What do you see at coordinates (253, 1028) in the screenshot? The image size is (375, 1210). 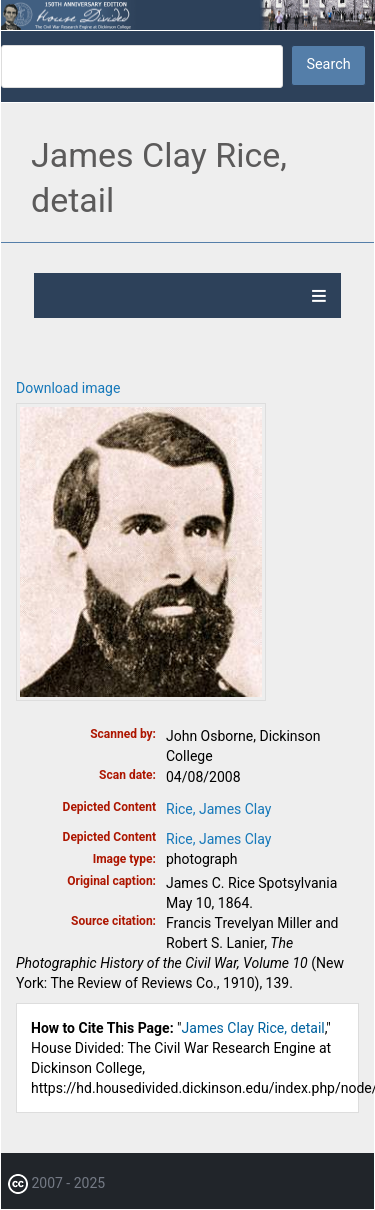 I see `James Clay Rice, detail` at bounding box center [253, 1028].